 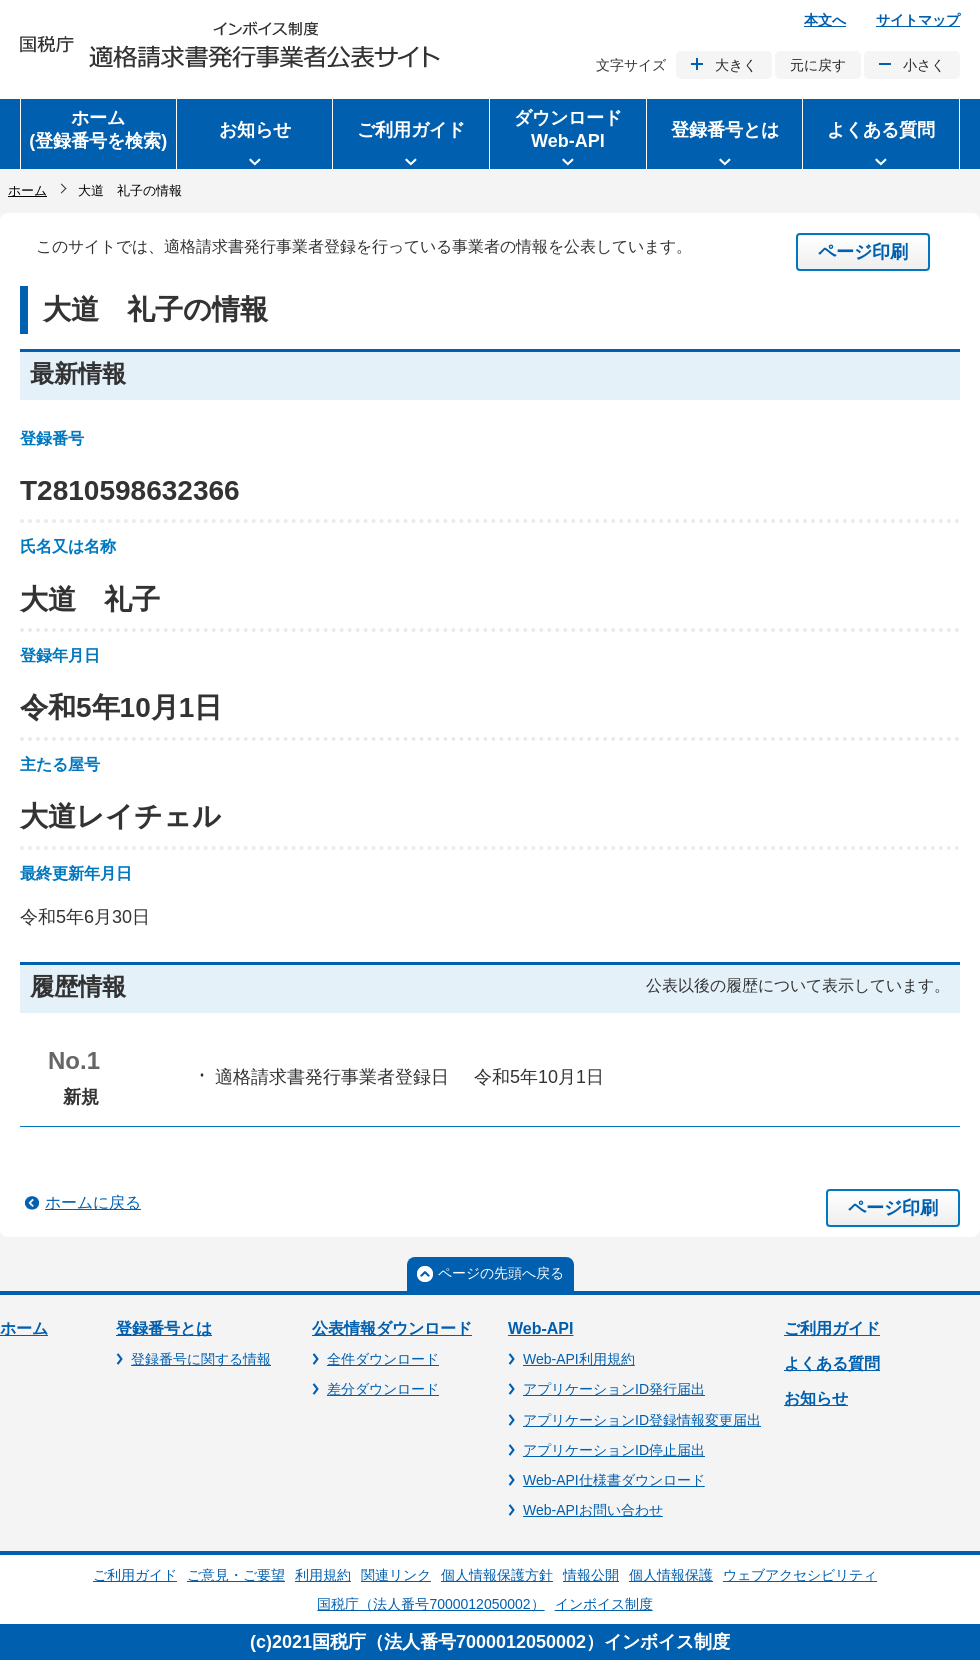 I want to click on ご意見・ご要望, so click(x=236, y=1575).